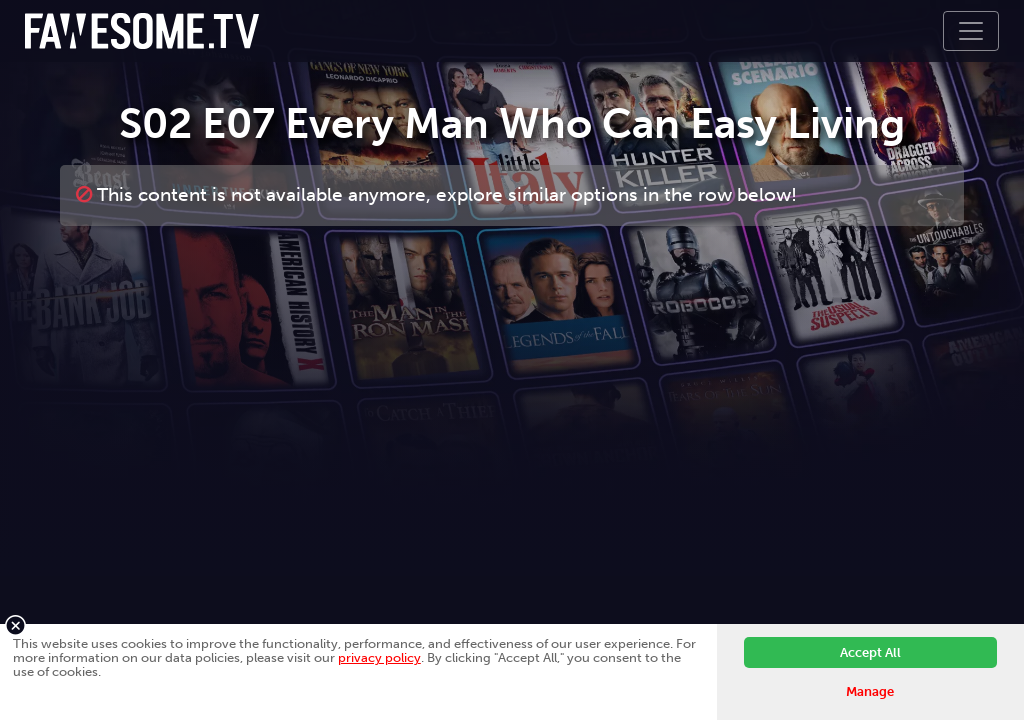 This screenshot has height=720, width=1024. I want to click on [Toggle navigation], so click(971, 31).